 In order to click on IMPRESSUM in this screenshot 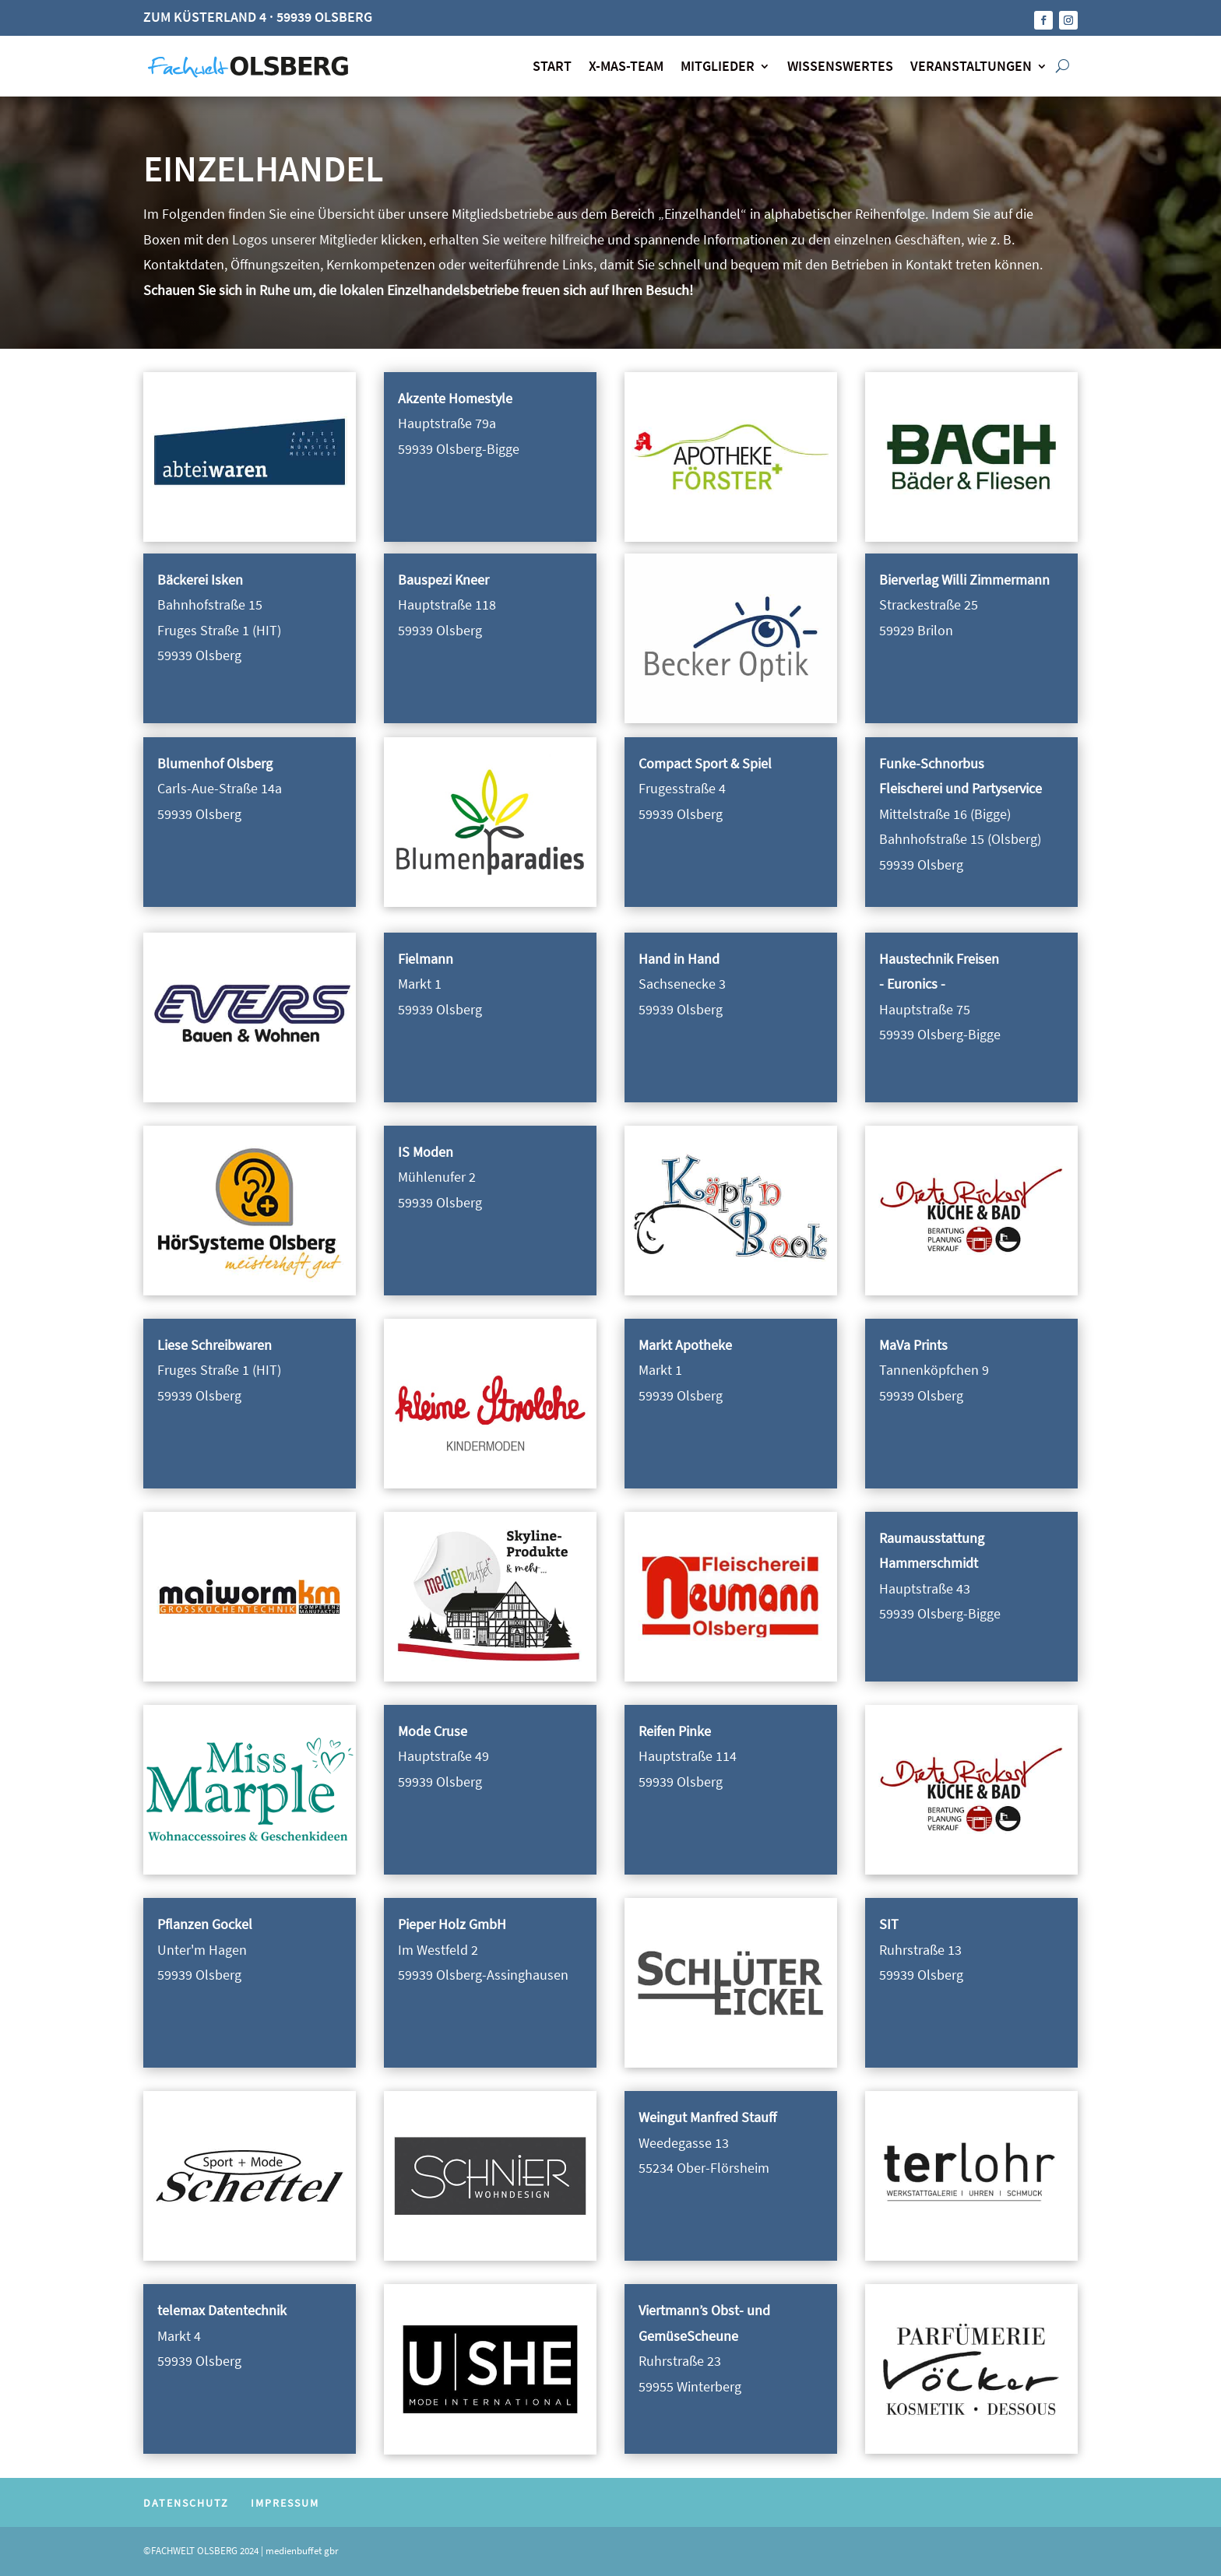, I will do `click(285, 2503)`.